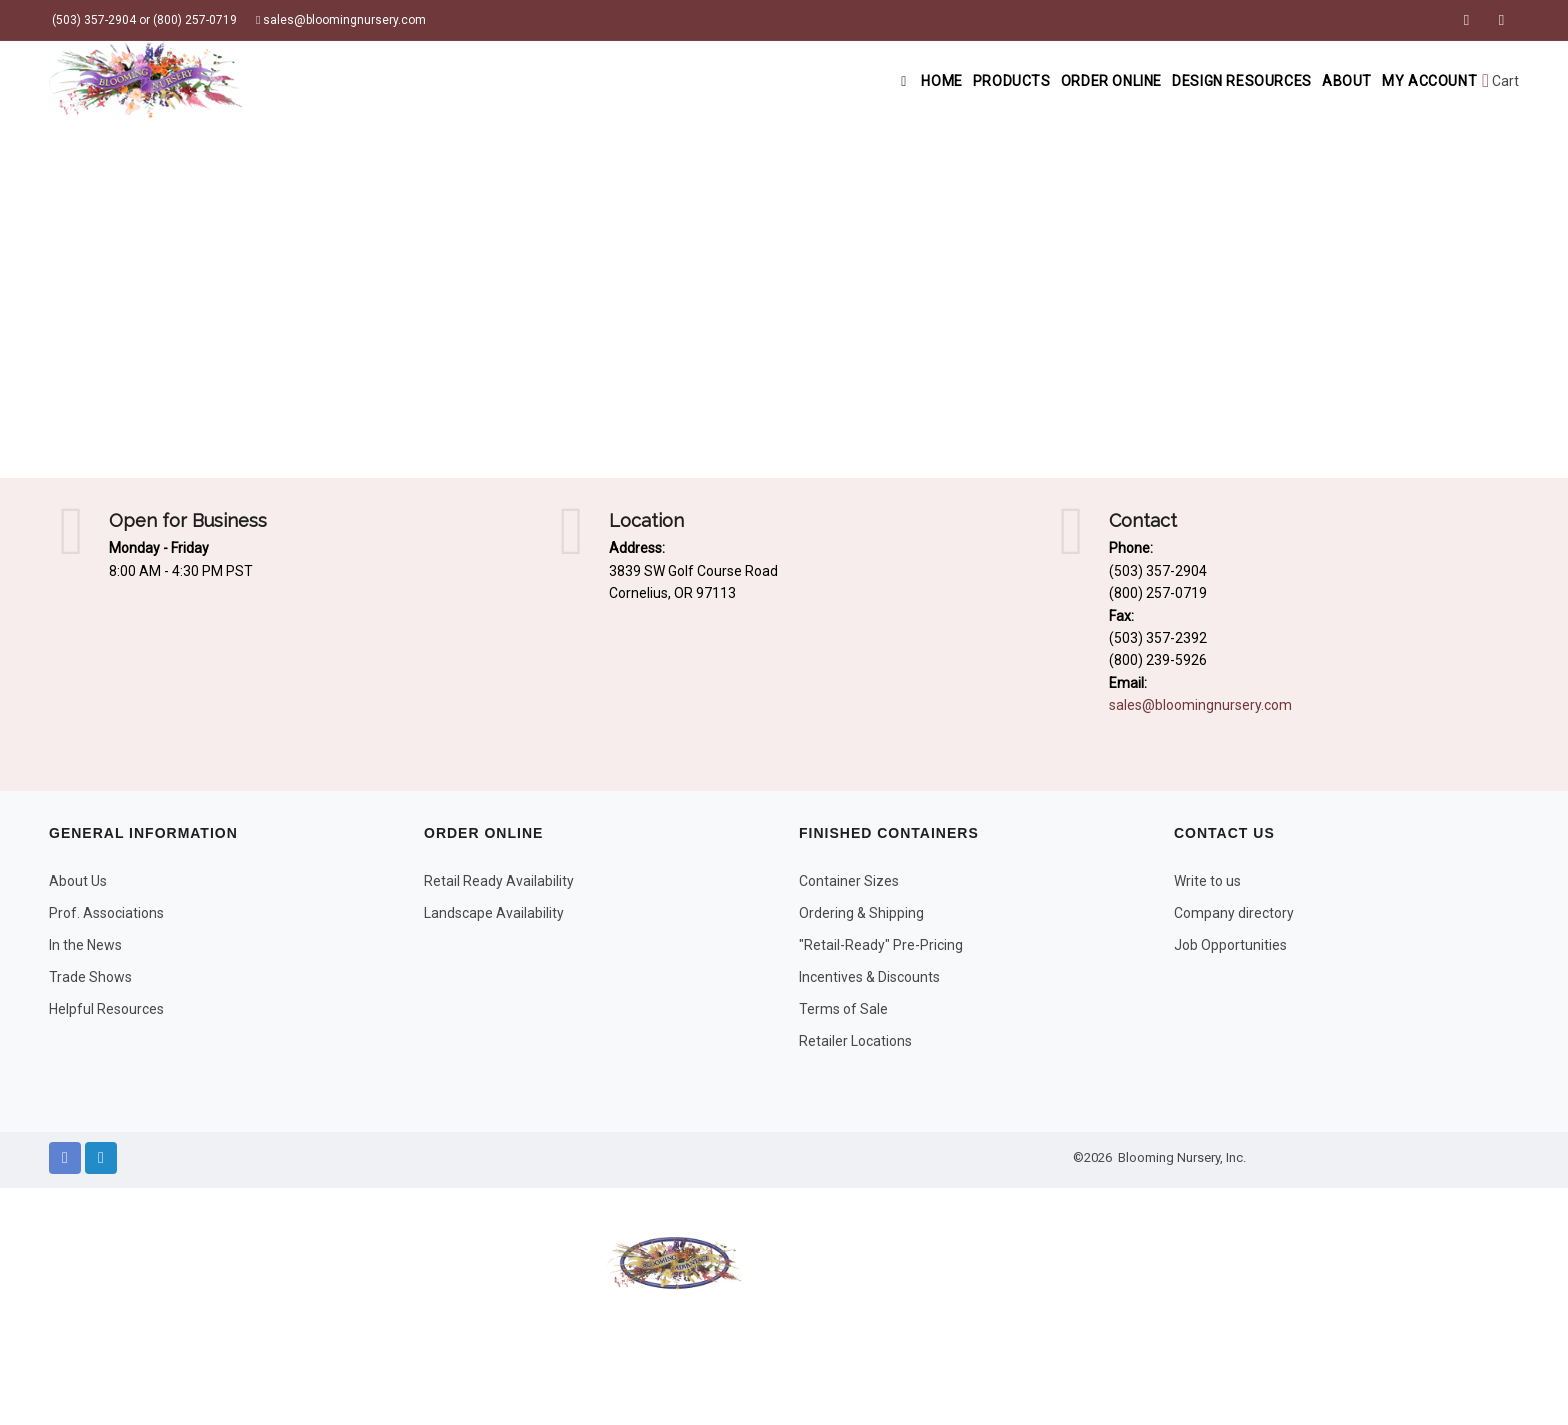  What do you see at coordinates (855, 81) in the screenshot?
I see `Home` at bounding box center [855, 81].